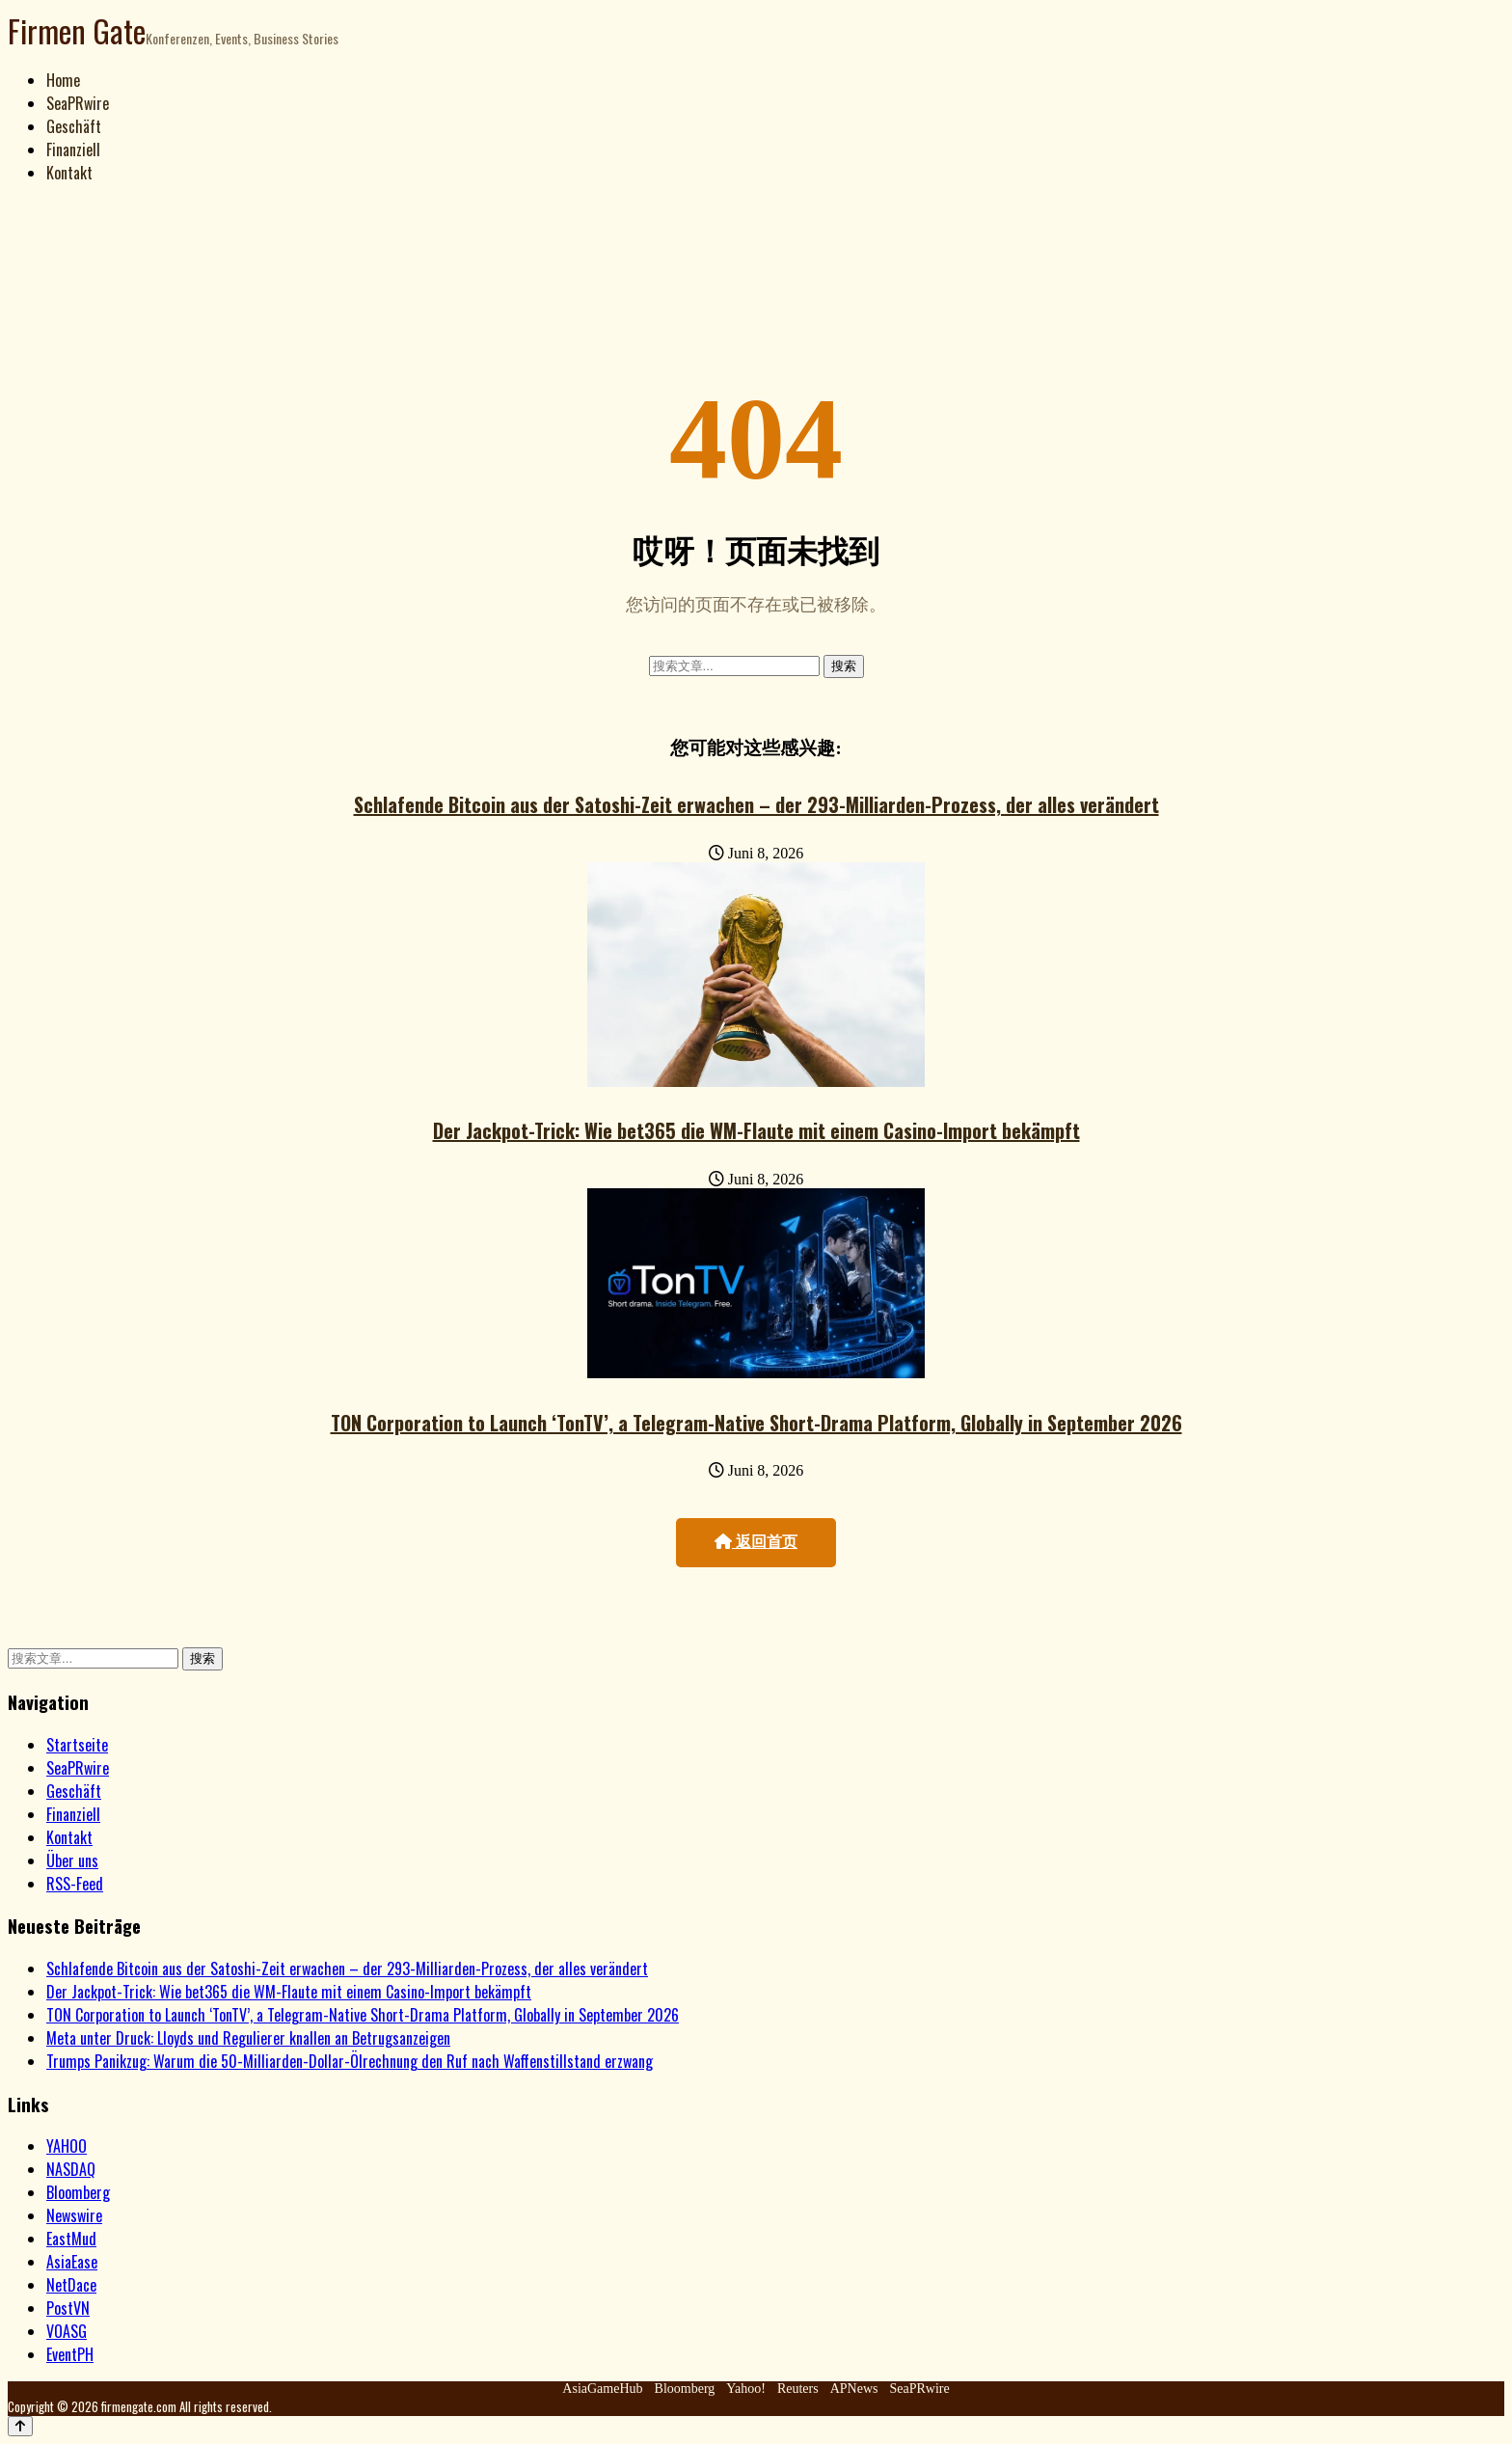 This screenshot has height=2444, width=1512. What do you see at coordinates (756, 1130) in the screenshot?
I see `Der Jackpot-Trick: Wie bet365 die WM-Flaute mit einem Casino-Import bekämpft` at bounding box center [756, 1130].